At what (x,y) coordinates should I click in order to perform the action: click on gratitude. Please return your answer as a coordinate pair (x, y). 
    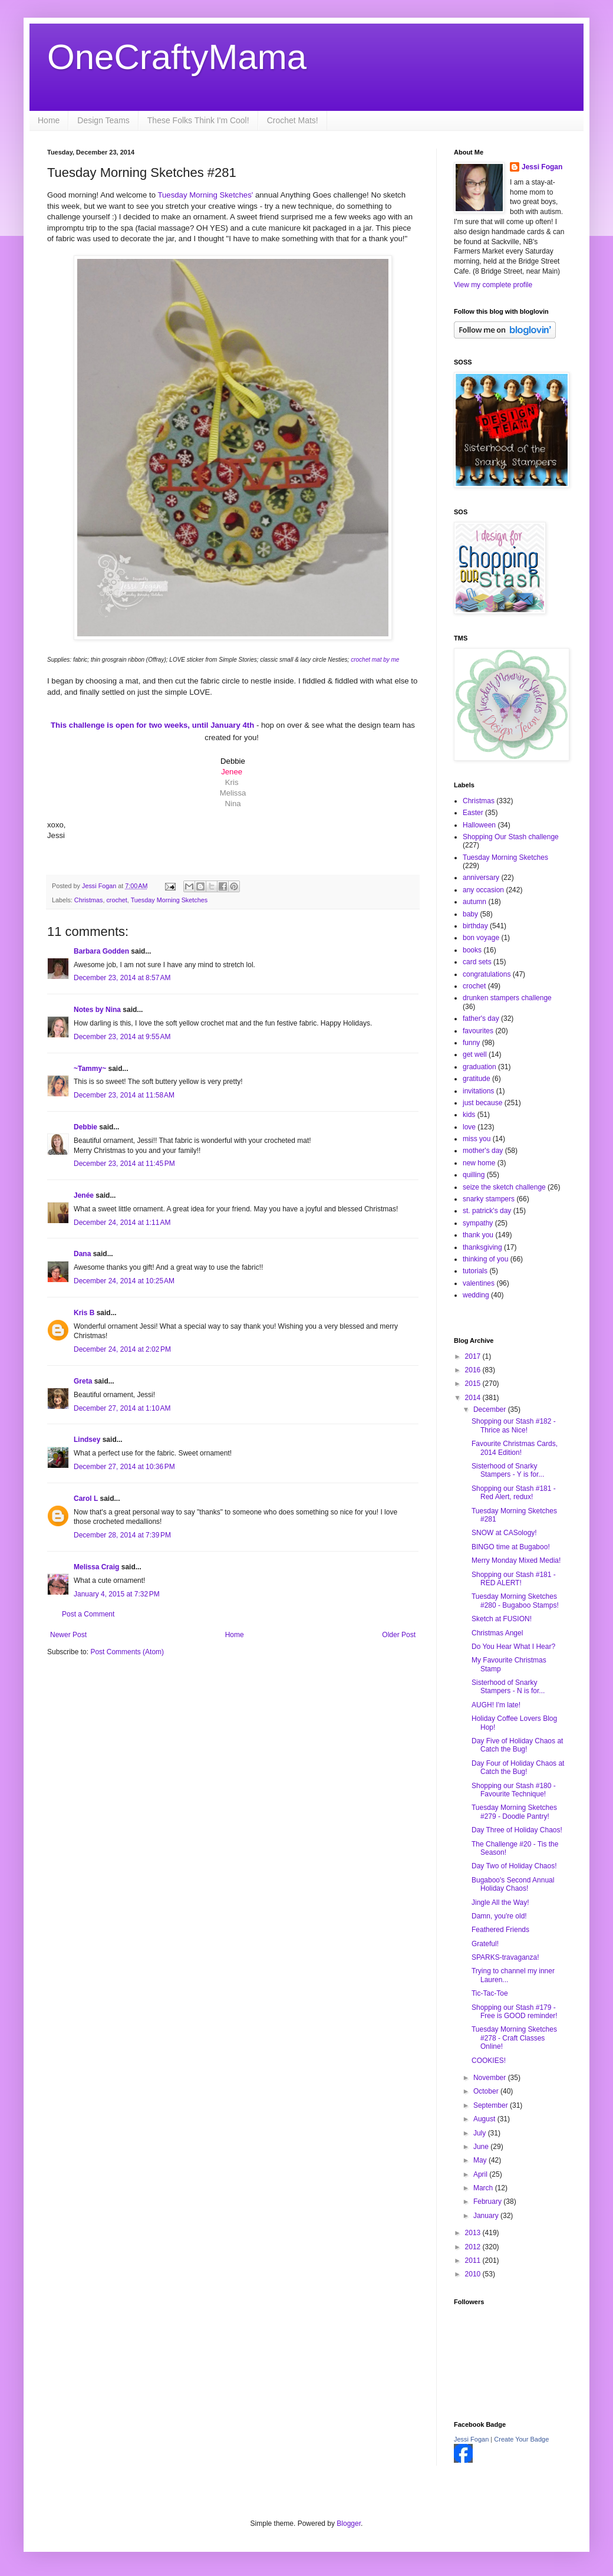
    Looking at the image, I should click on (476, 1079).